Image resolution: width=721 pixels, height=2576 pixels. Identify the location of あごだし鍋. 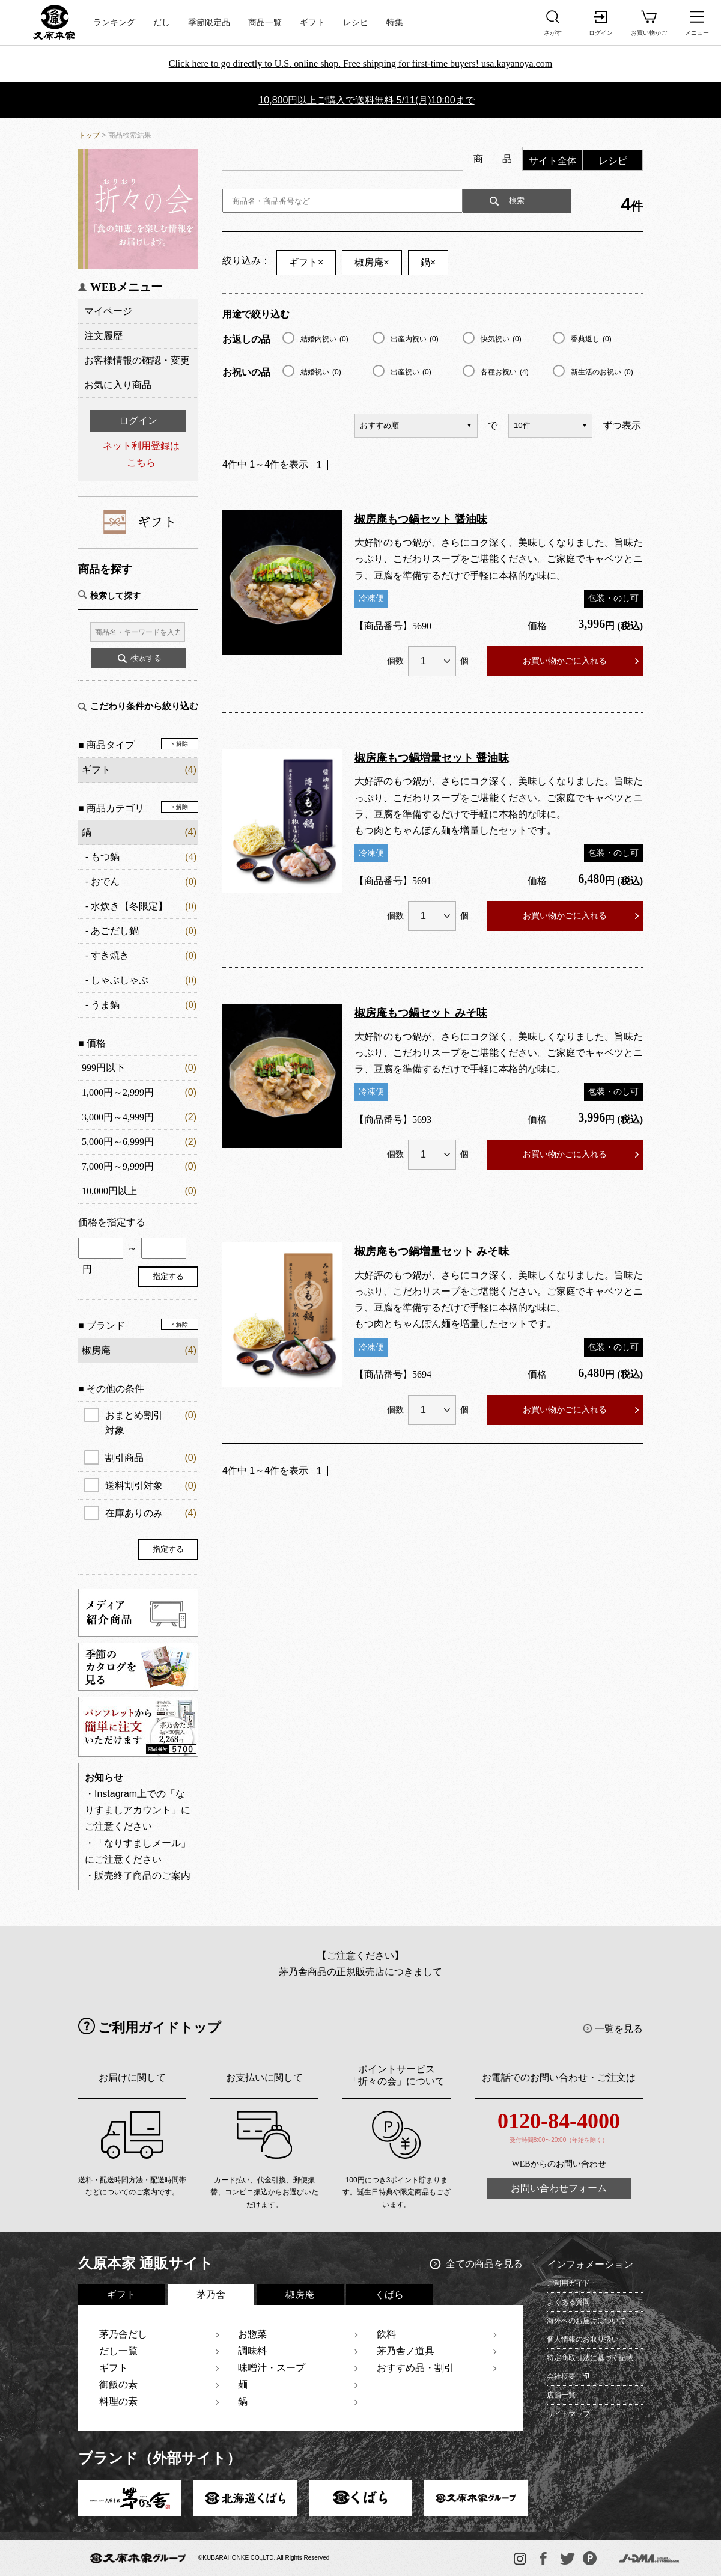
(115, 931).